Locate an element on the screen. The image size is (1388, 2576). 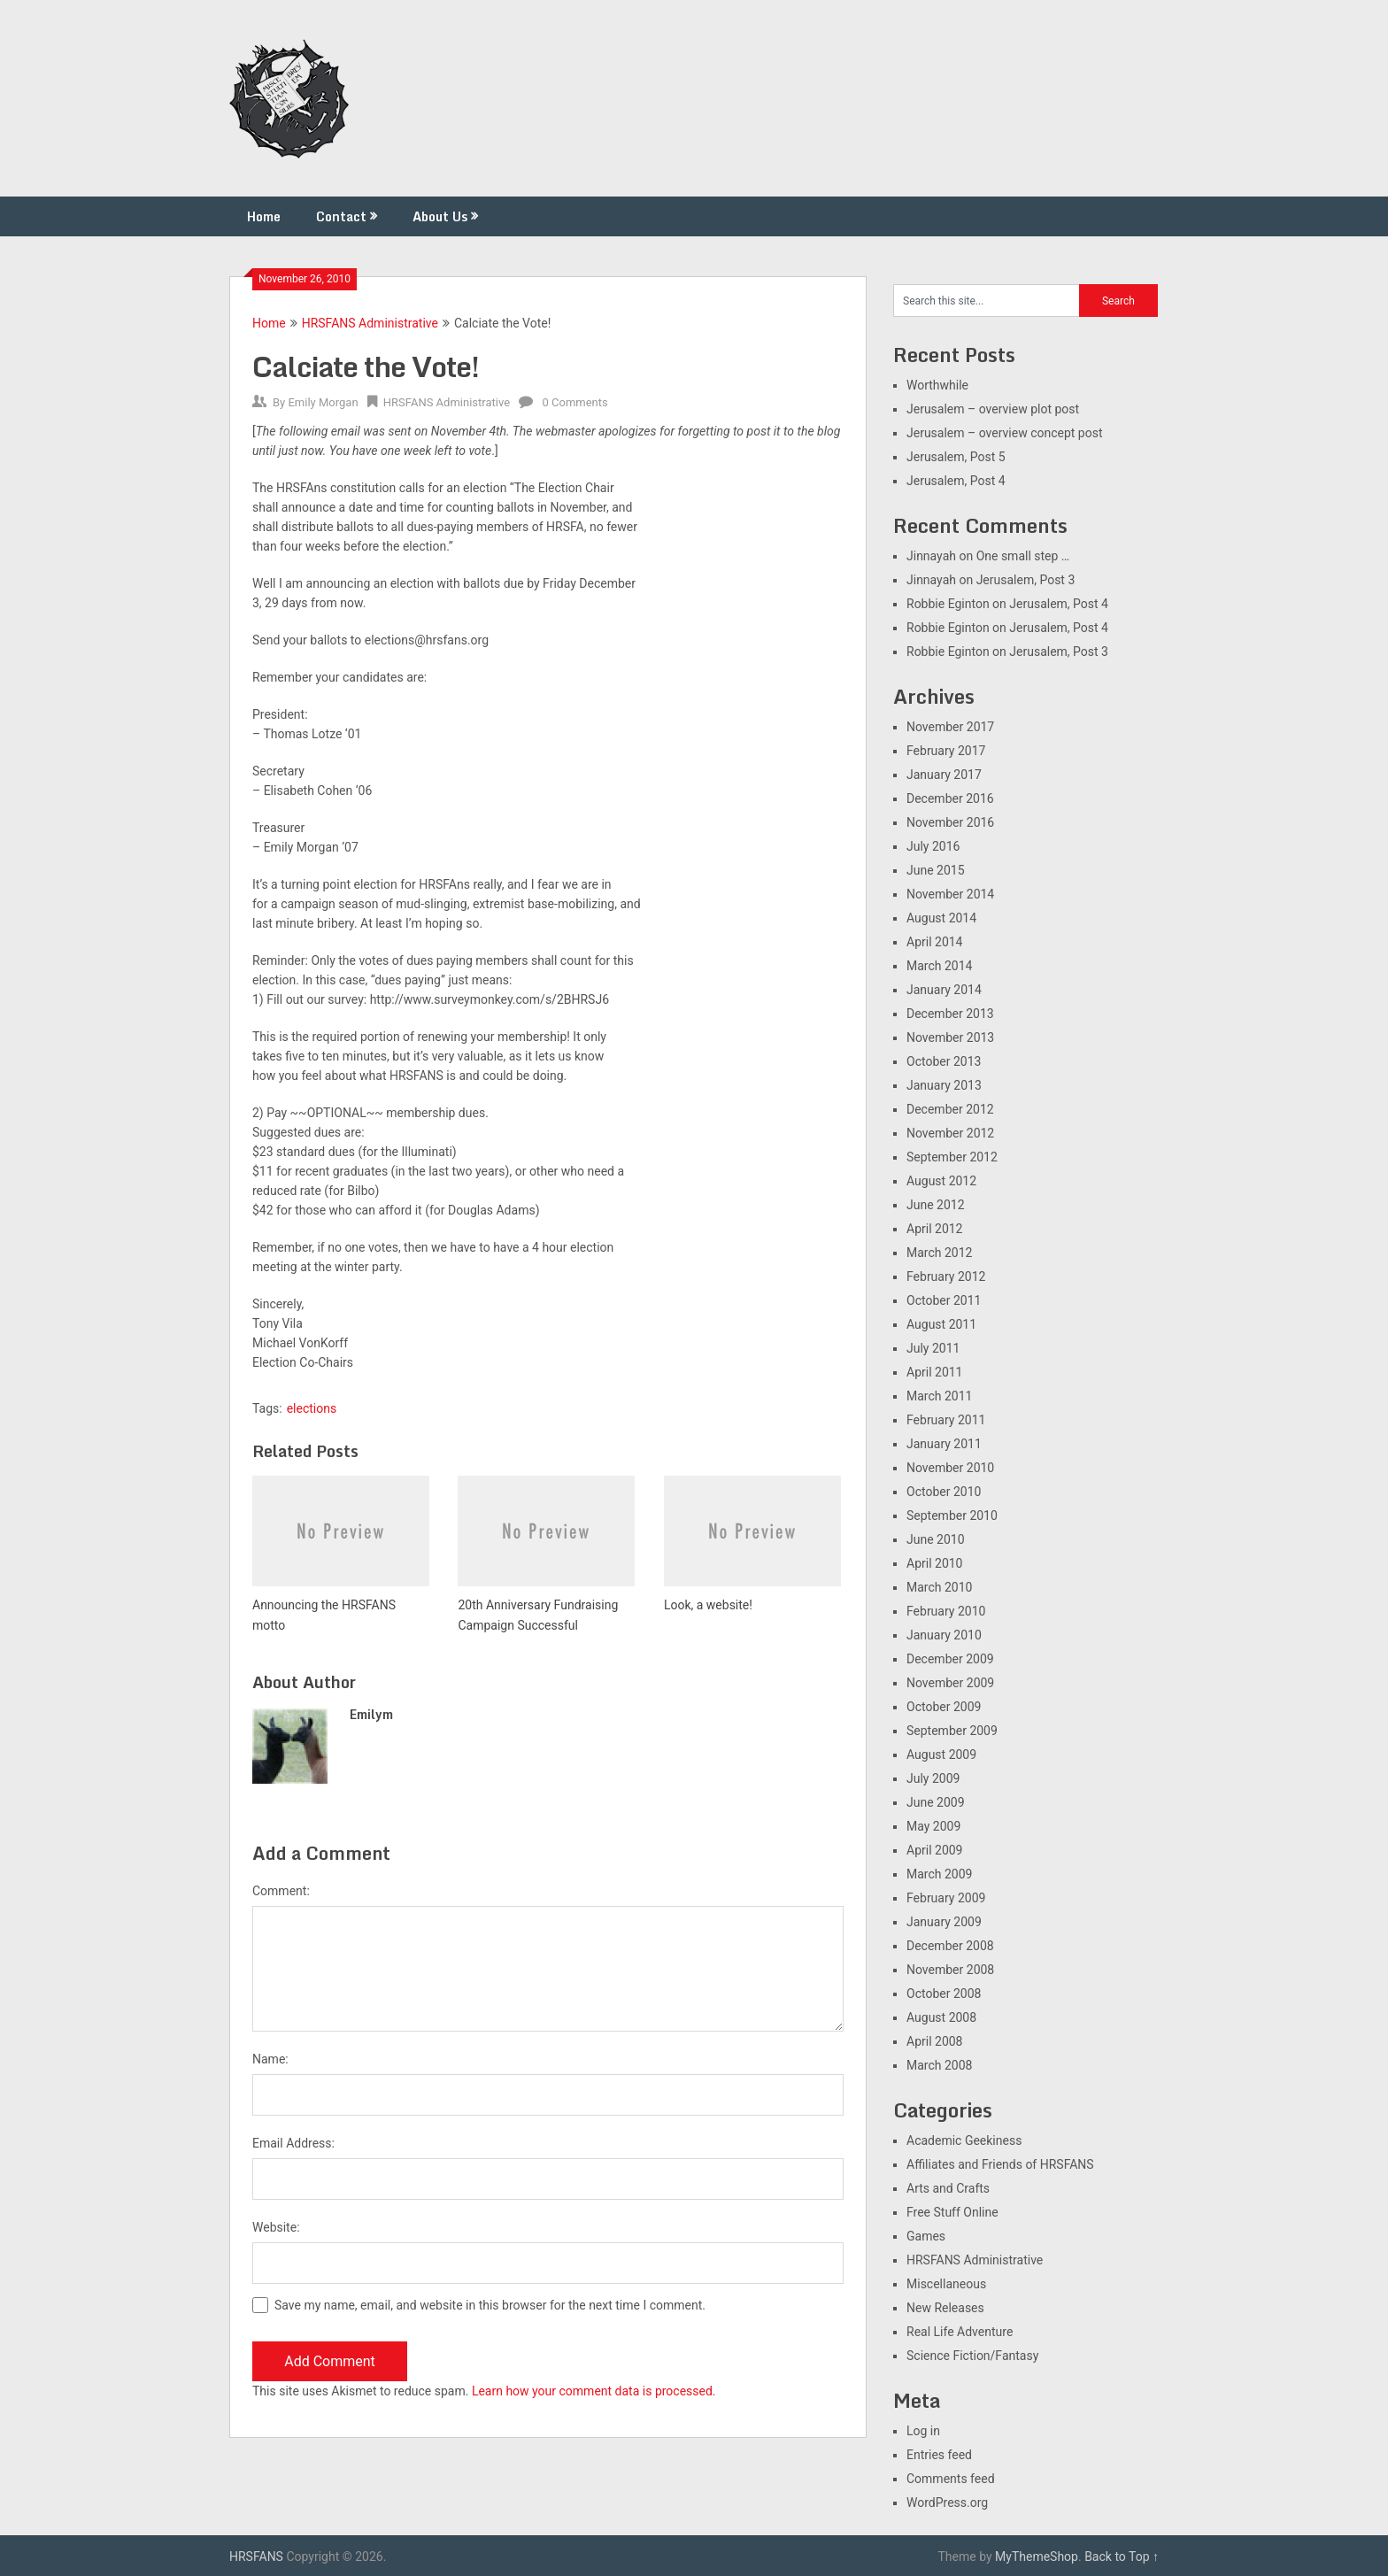
New Releases is located at coordinates (945, 2308).